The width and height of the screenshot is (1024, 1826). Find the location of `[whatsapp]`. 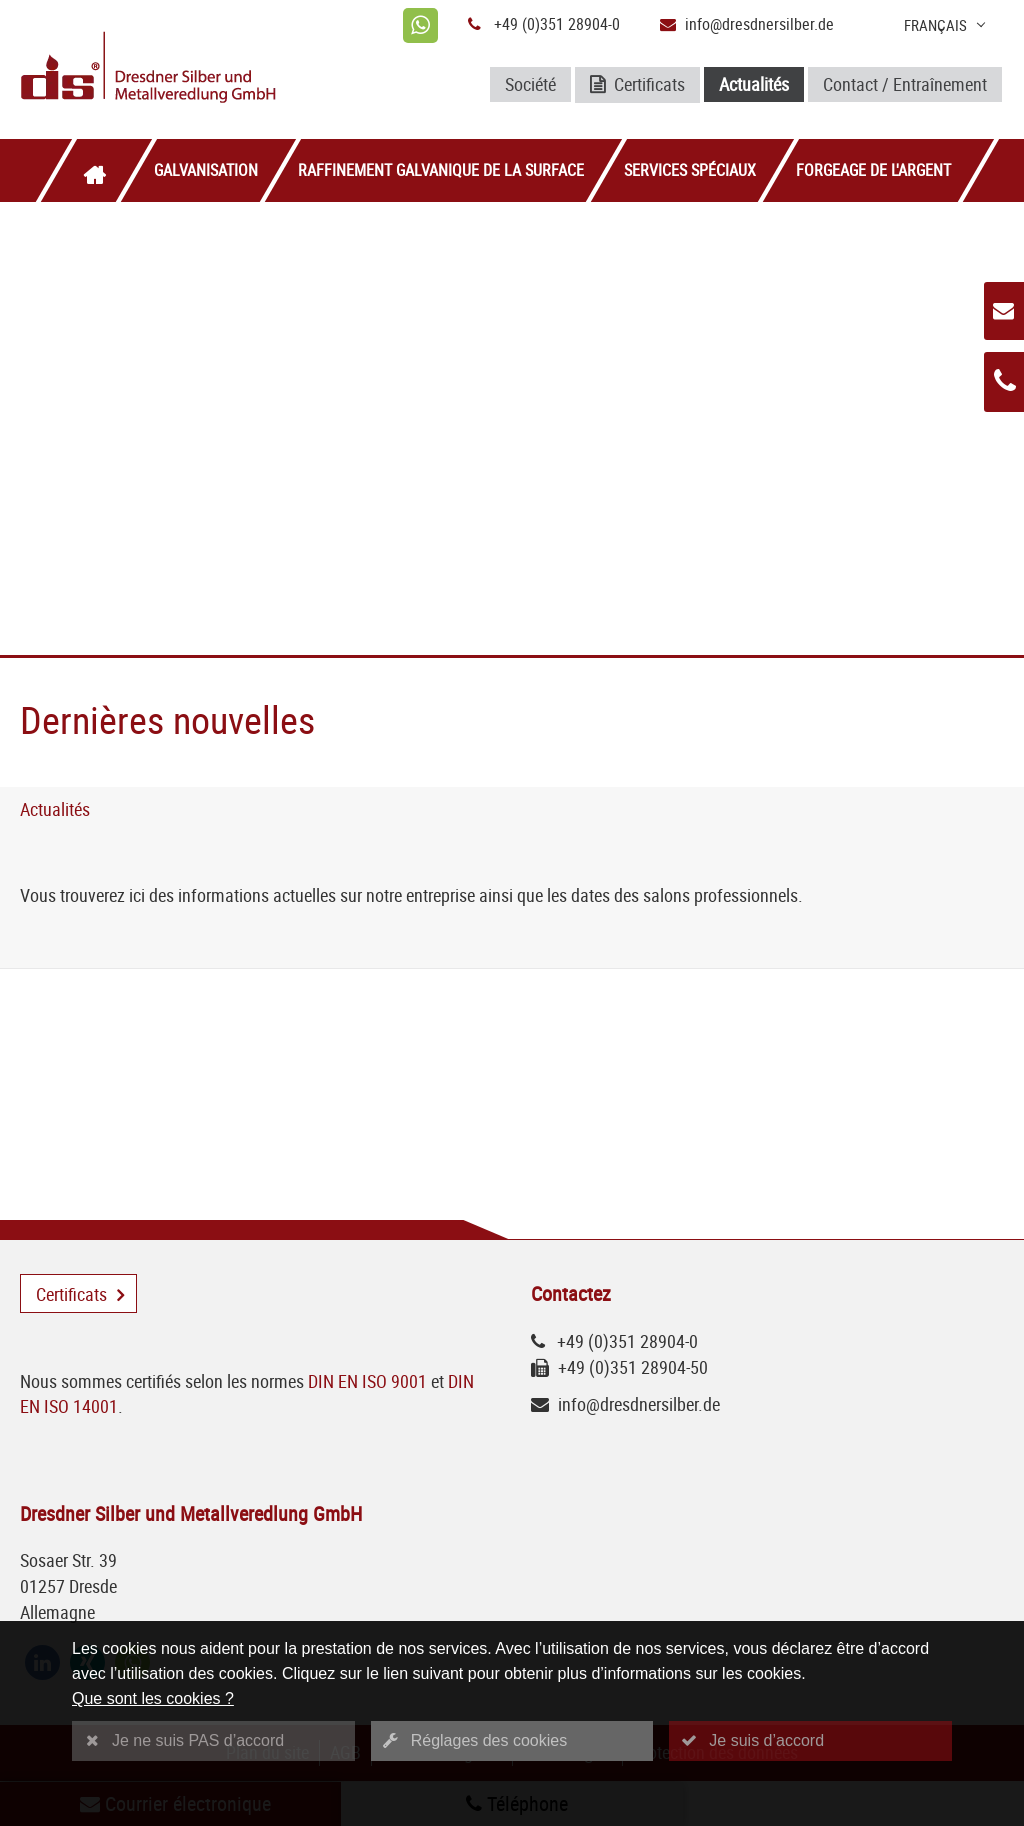

[whatsapp] is located at coordinates (420, 25).